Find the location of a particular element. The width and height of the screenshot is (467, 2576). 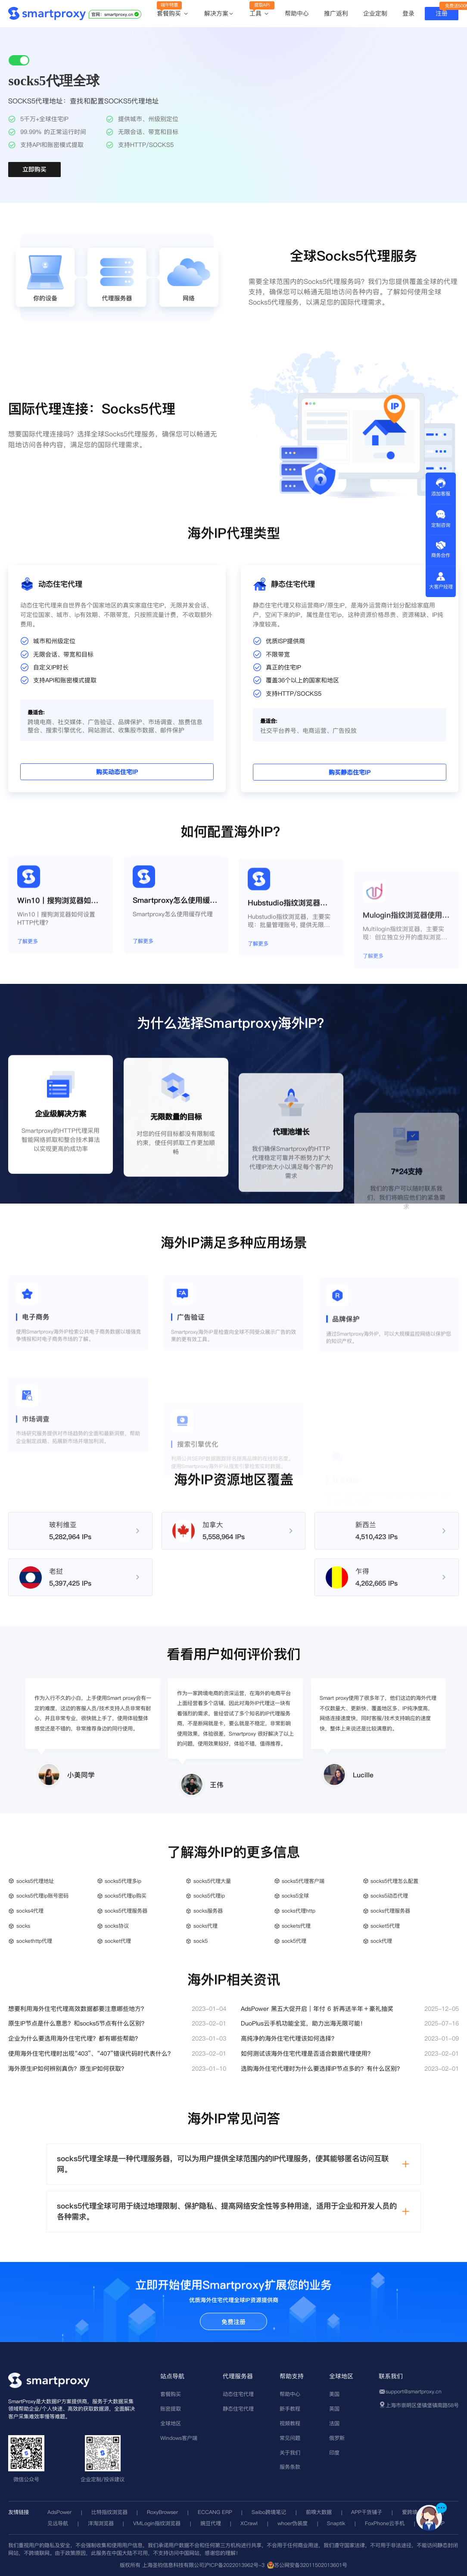

socks5代理大量 is located at coordinates (212, 1881).